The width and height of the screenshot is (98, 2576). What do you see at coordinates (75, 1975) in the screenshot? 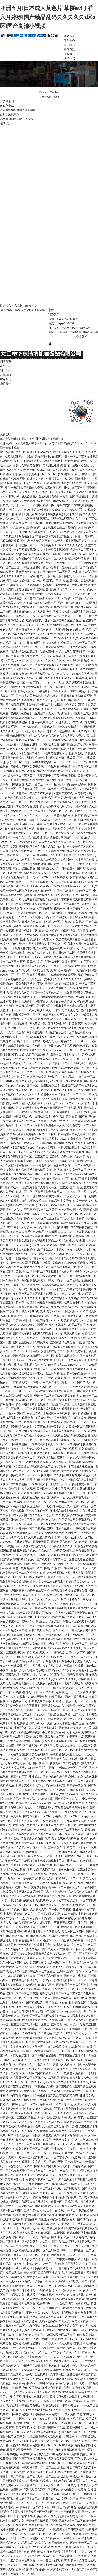
I see `国产三级在线播放` at bounding box center [75, 1975].